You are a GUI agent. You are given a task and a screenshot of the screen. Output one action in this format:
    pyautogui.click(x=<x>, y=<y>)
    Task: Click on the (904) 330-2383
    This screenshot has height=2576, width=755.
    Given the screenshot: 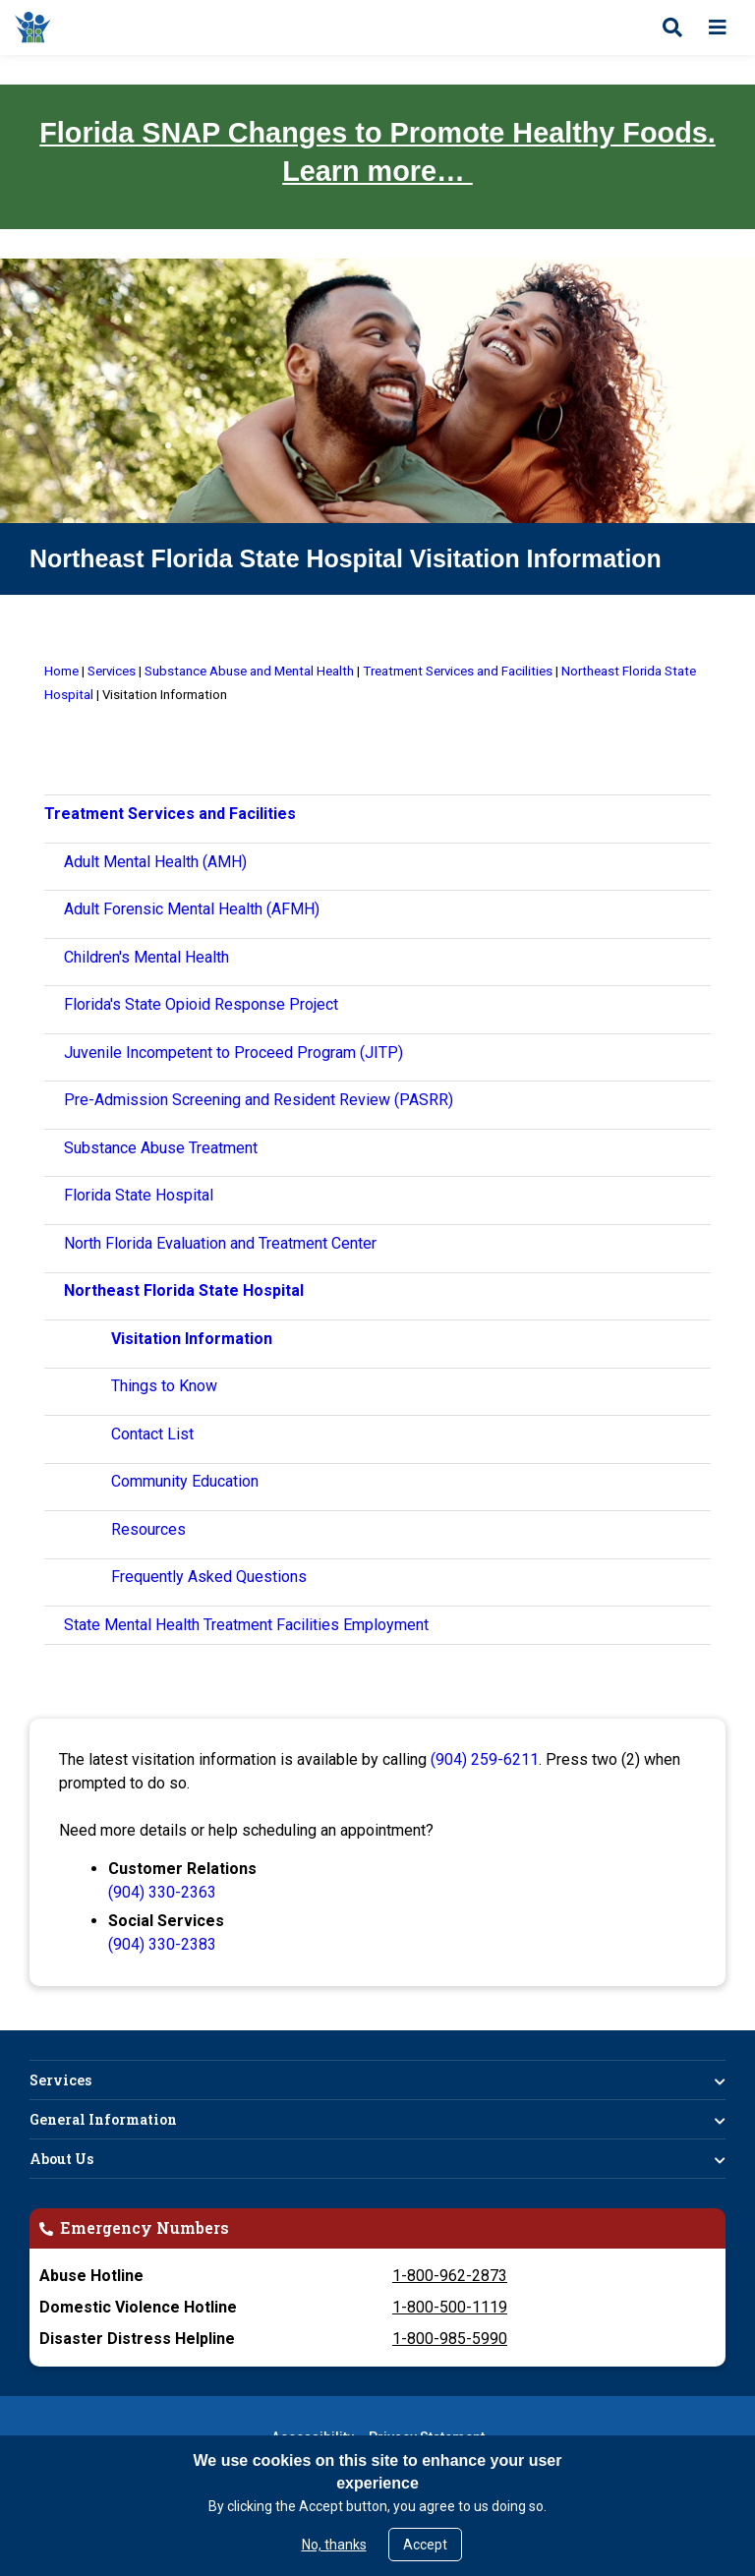 What is the action you would take?
    pyautogui.click(x=162, y=1944)
    